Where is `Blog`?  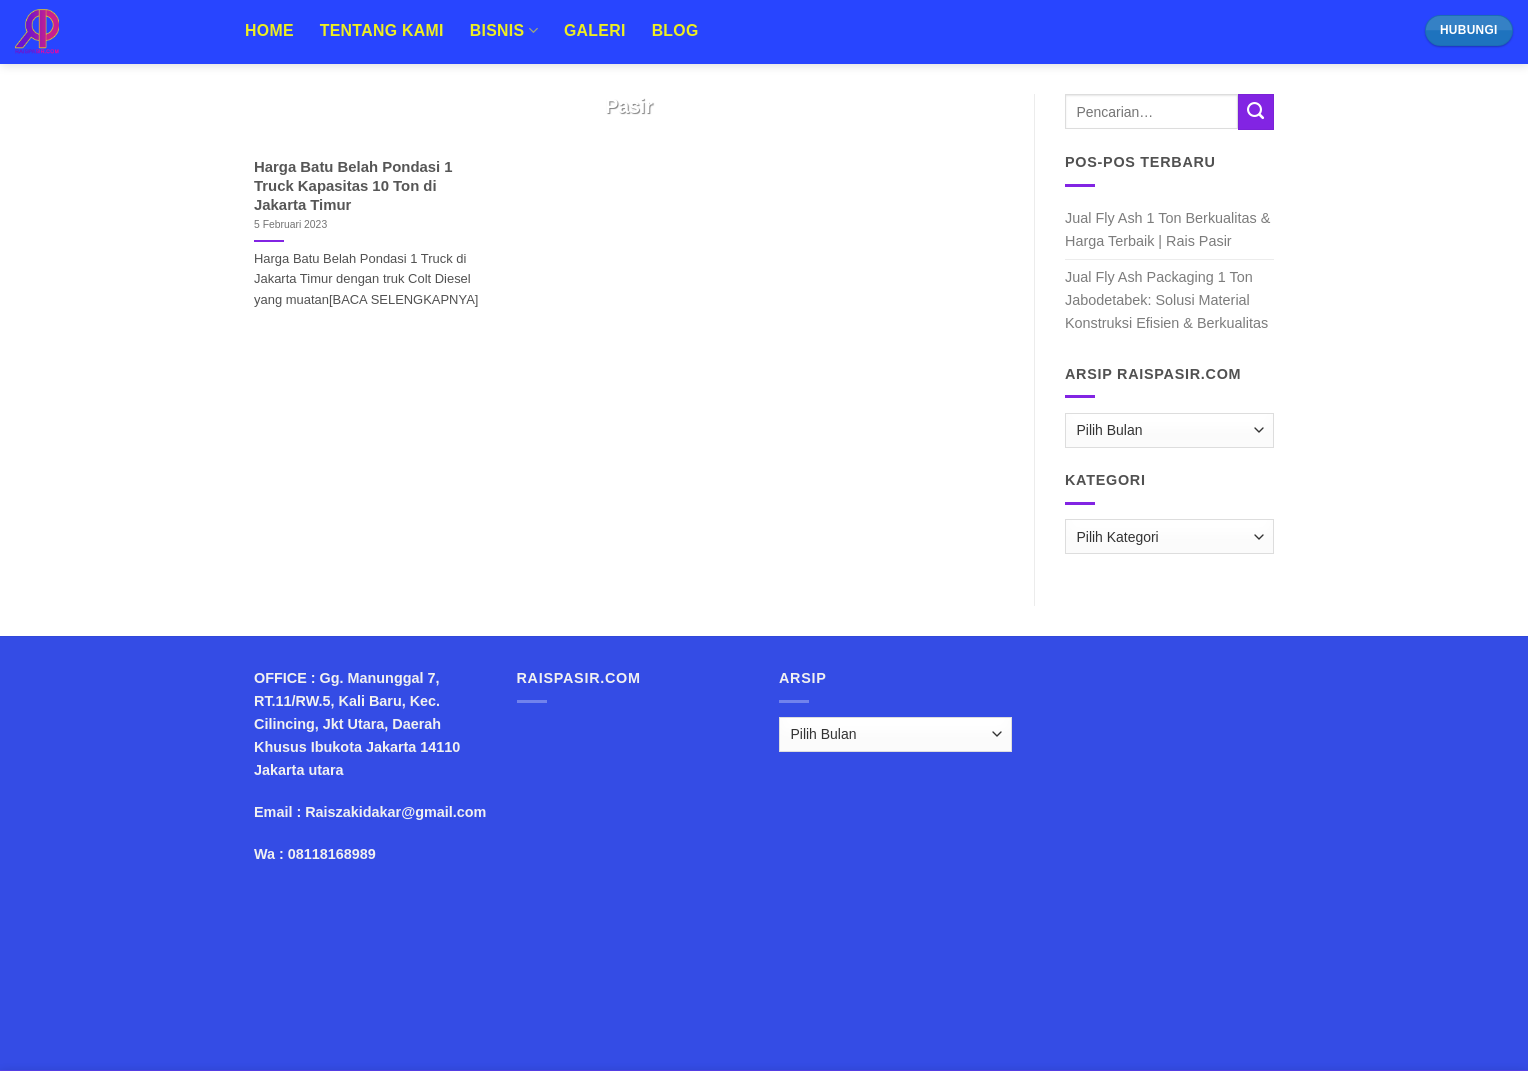
Blog is located at coordinates (675, 30).